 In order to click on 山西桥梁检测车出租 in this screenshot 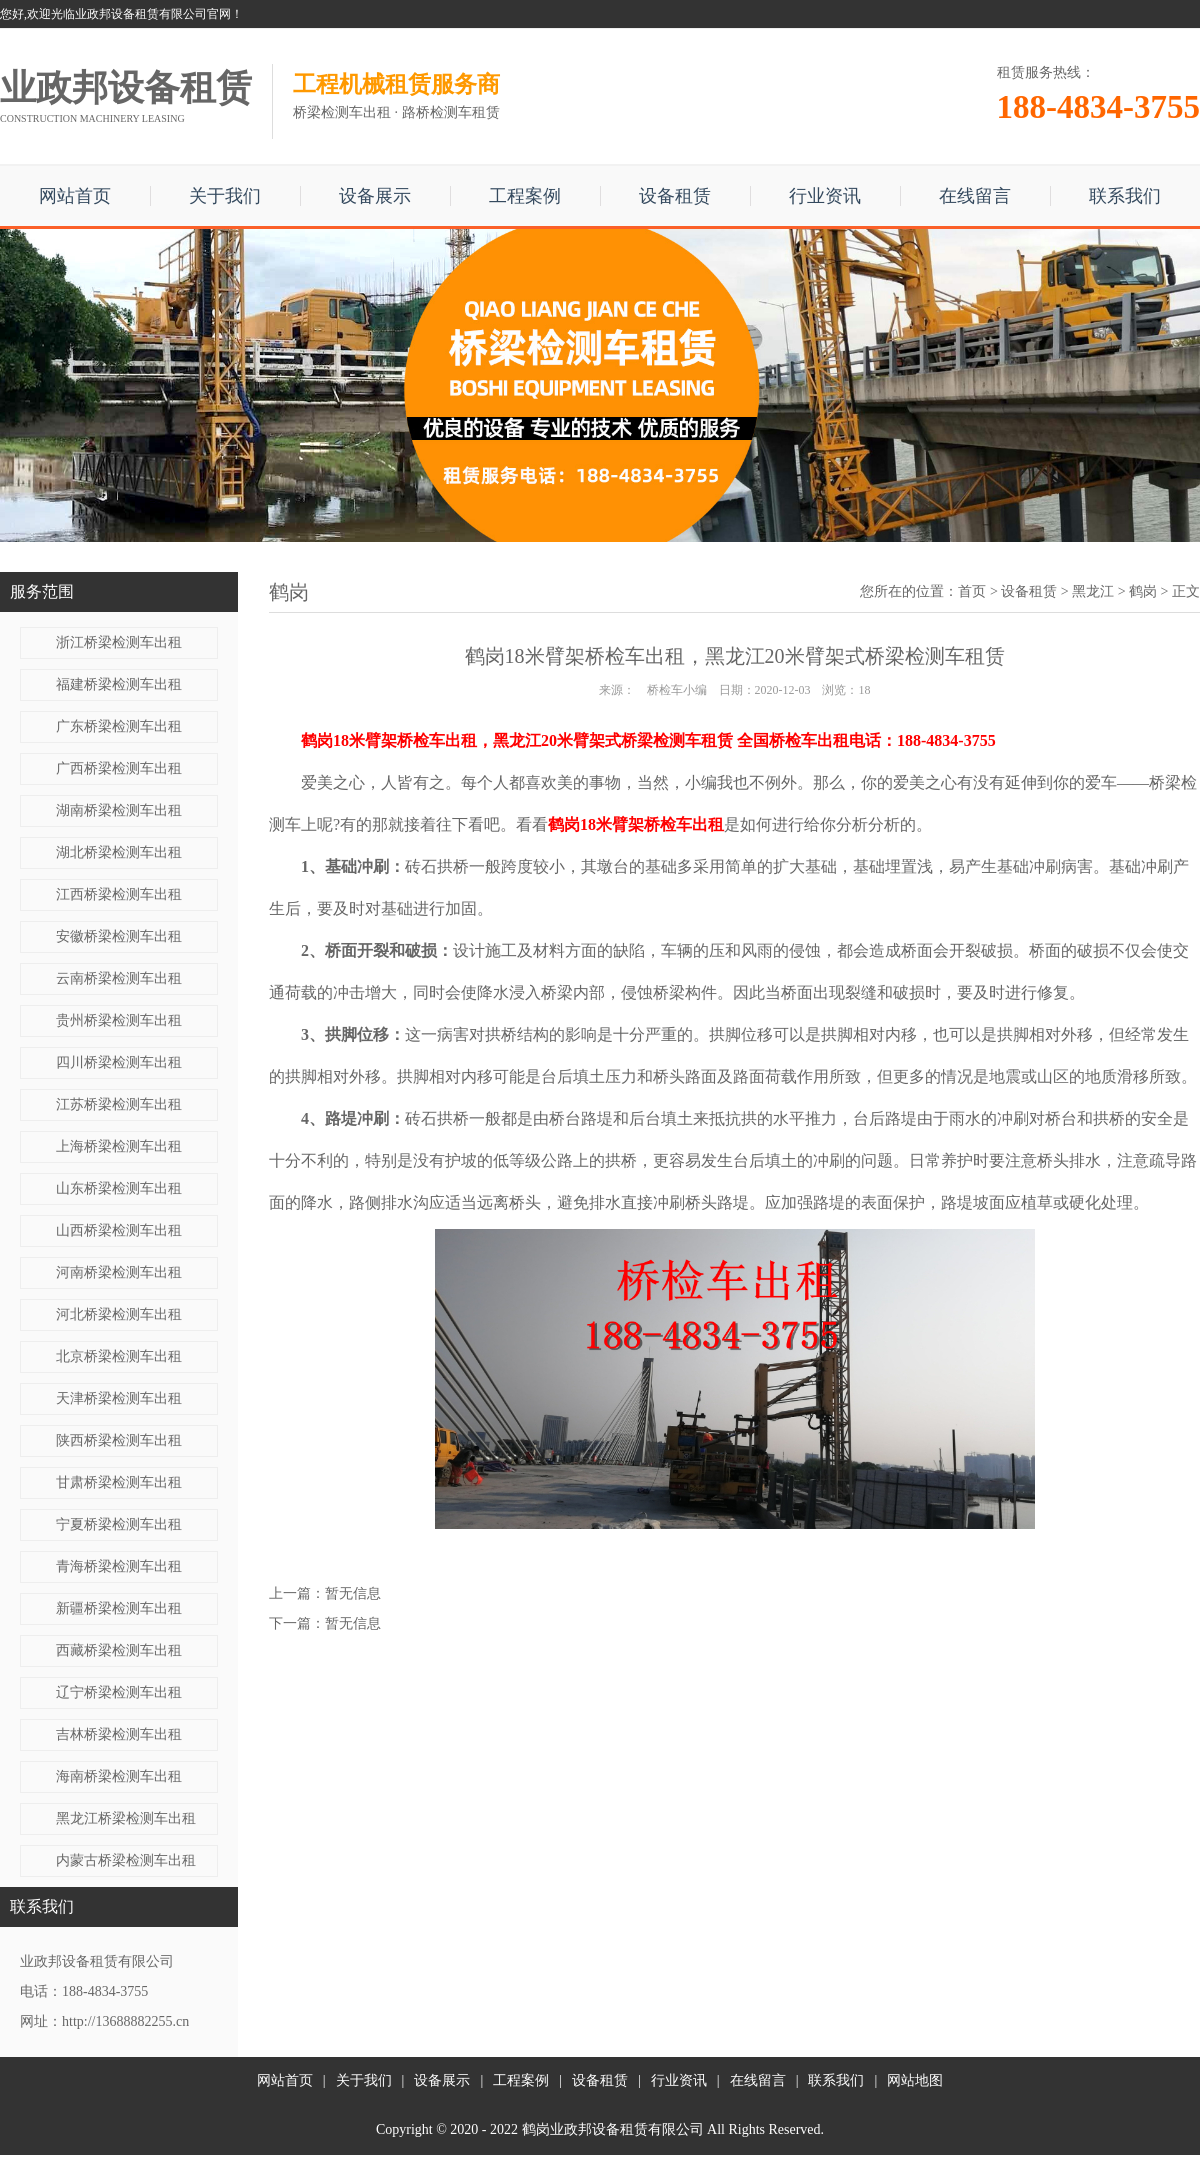, I will do `click(119, 1230)`.